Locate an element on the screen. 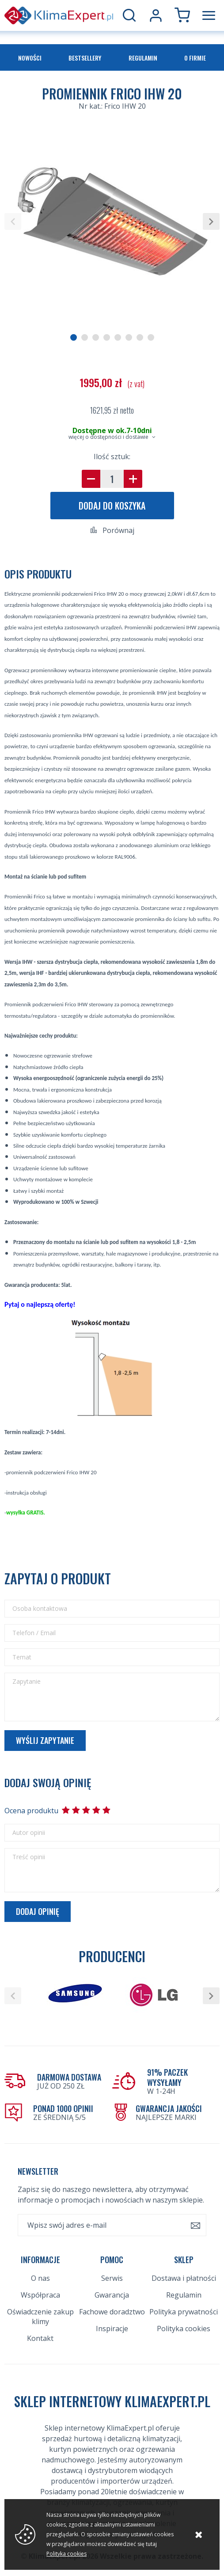 This screenshot has width=224, height=2576. O firmie is located at coordinates (195, 57).